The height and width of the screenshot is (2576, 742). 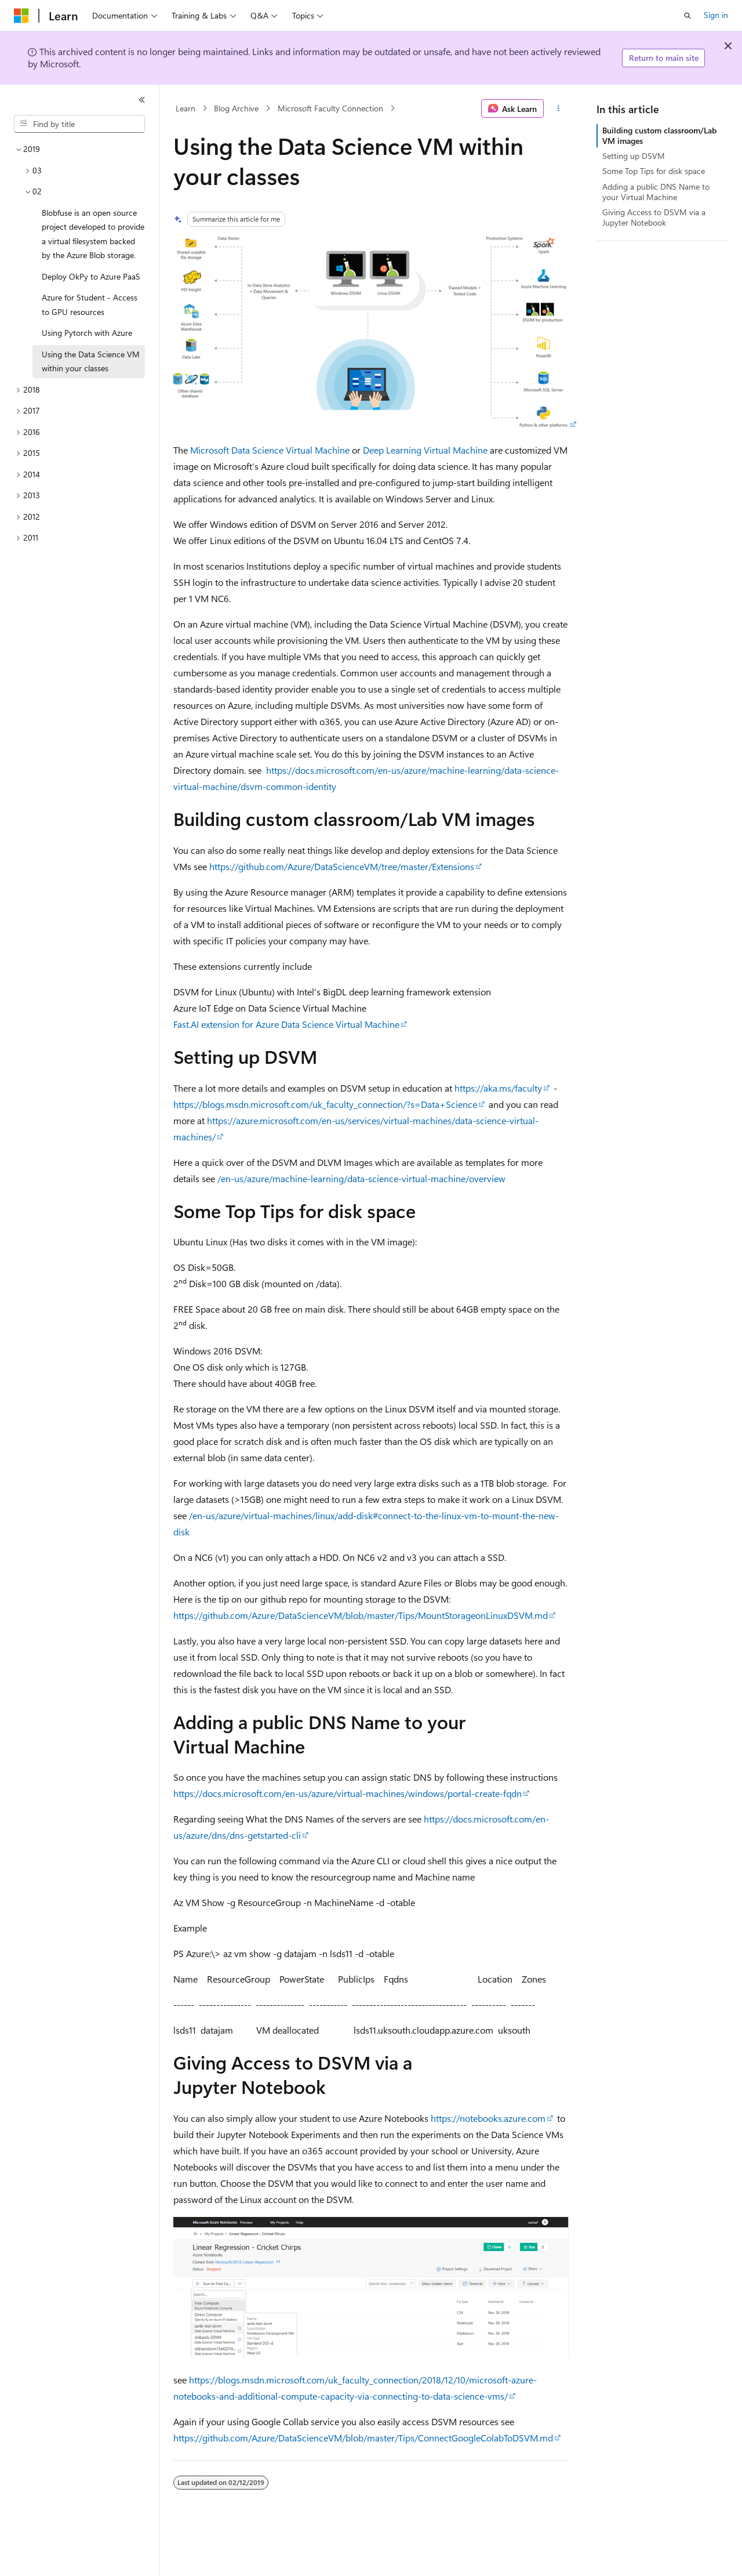 I want to click on https://aka.ms/faculty, so click(x=498, y=1088).